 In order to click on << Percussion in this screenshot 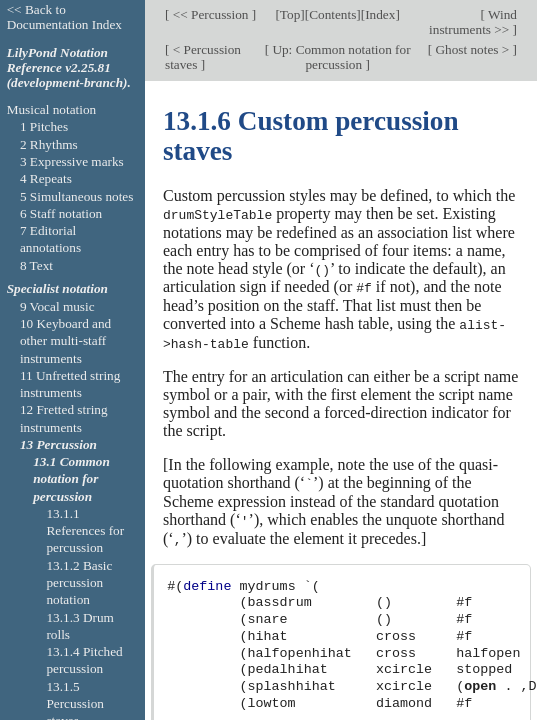, I will do `click(210, 14)`.